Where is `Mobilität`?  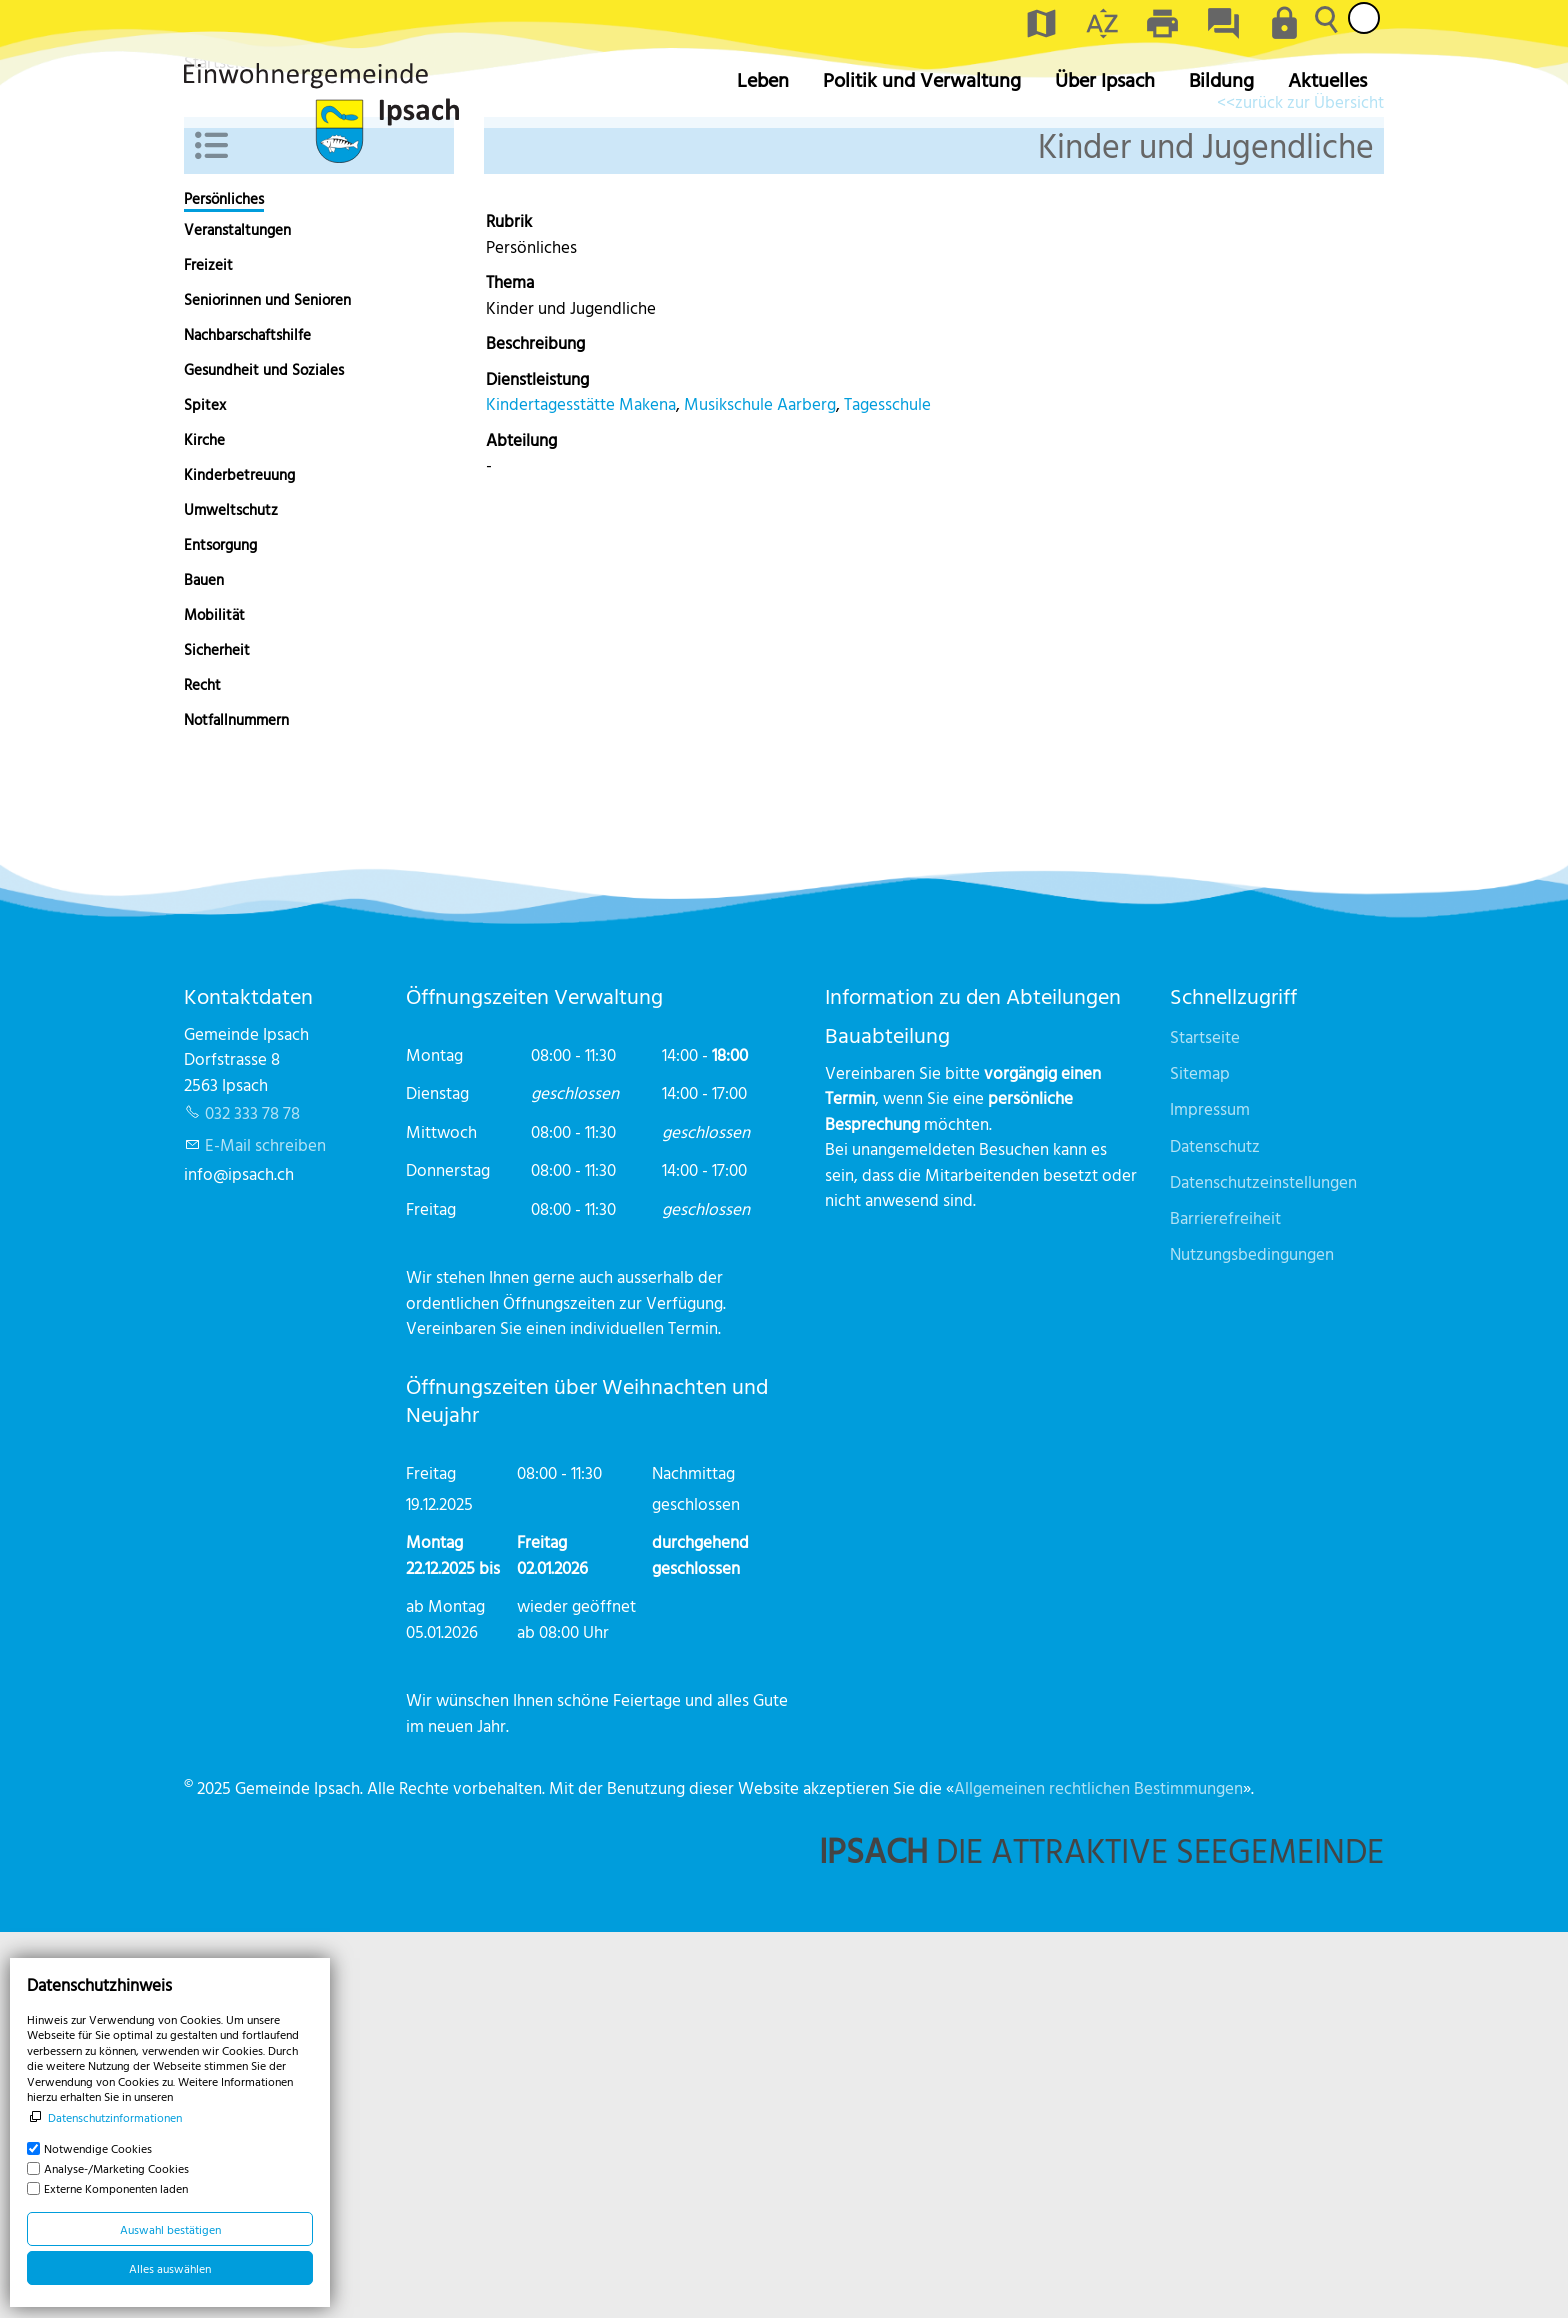
Mobilität is located at coordinates (214, 1000).